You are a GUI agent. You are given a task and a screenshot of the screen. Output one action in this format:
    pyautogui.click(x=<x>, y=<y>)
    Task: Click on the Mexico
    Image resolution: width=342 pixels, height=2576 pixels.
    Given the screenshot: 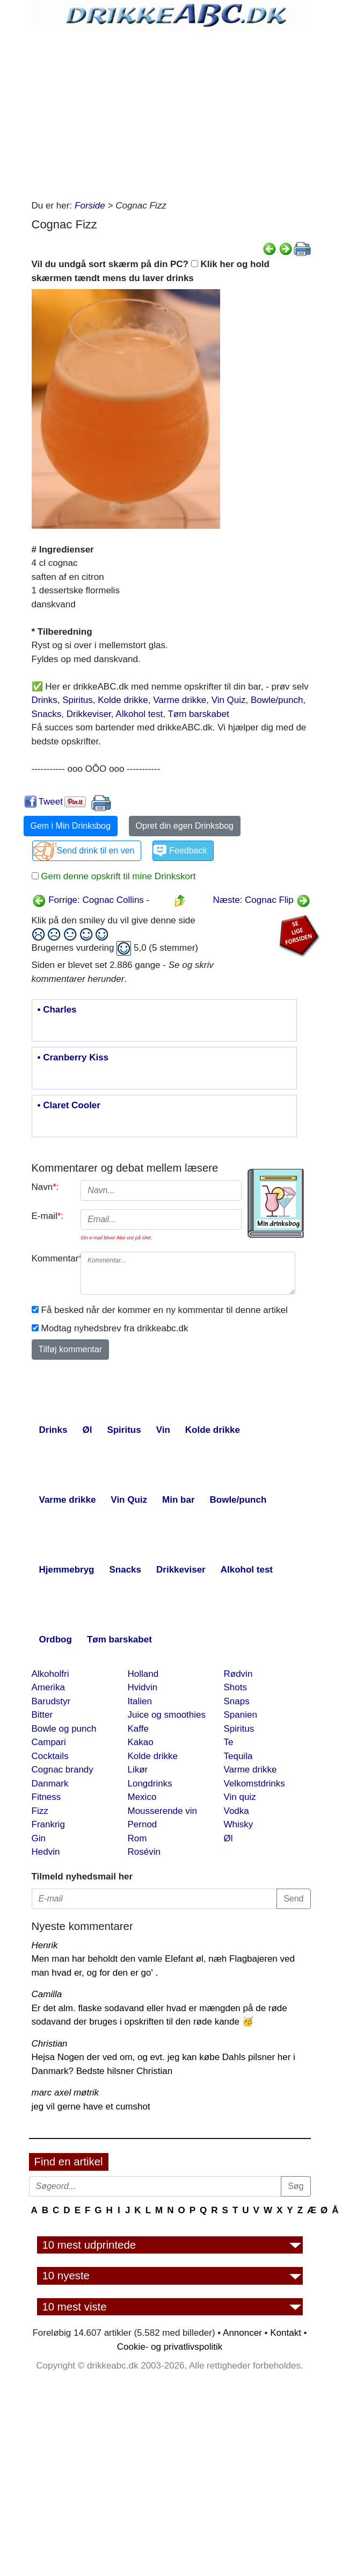 What is the action you would take?
    pyautogui.click(x=142, y=1797)
    